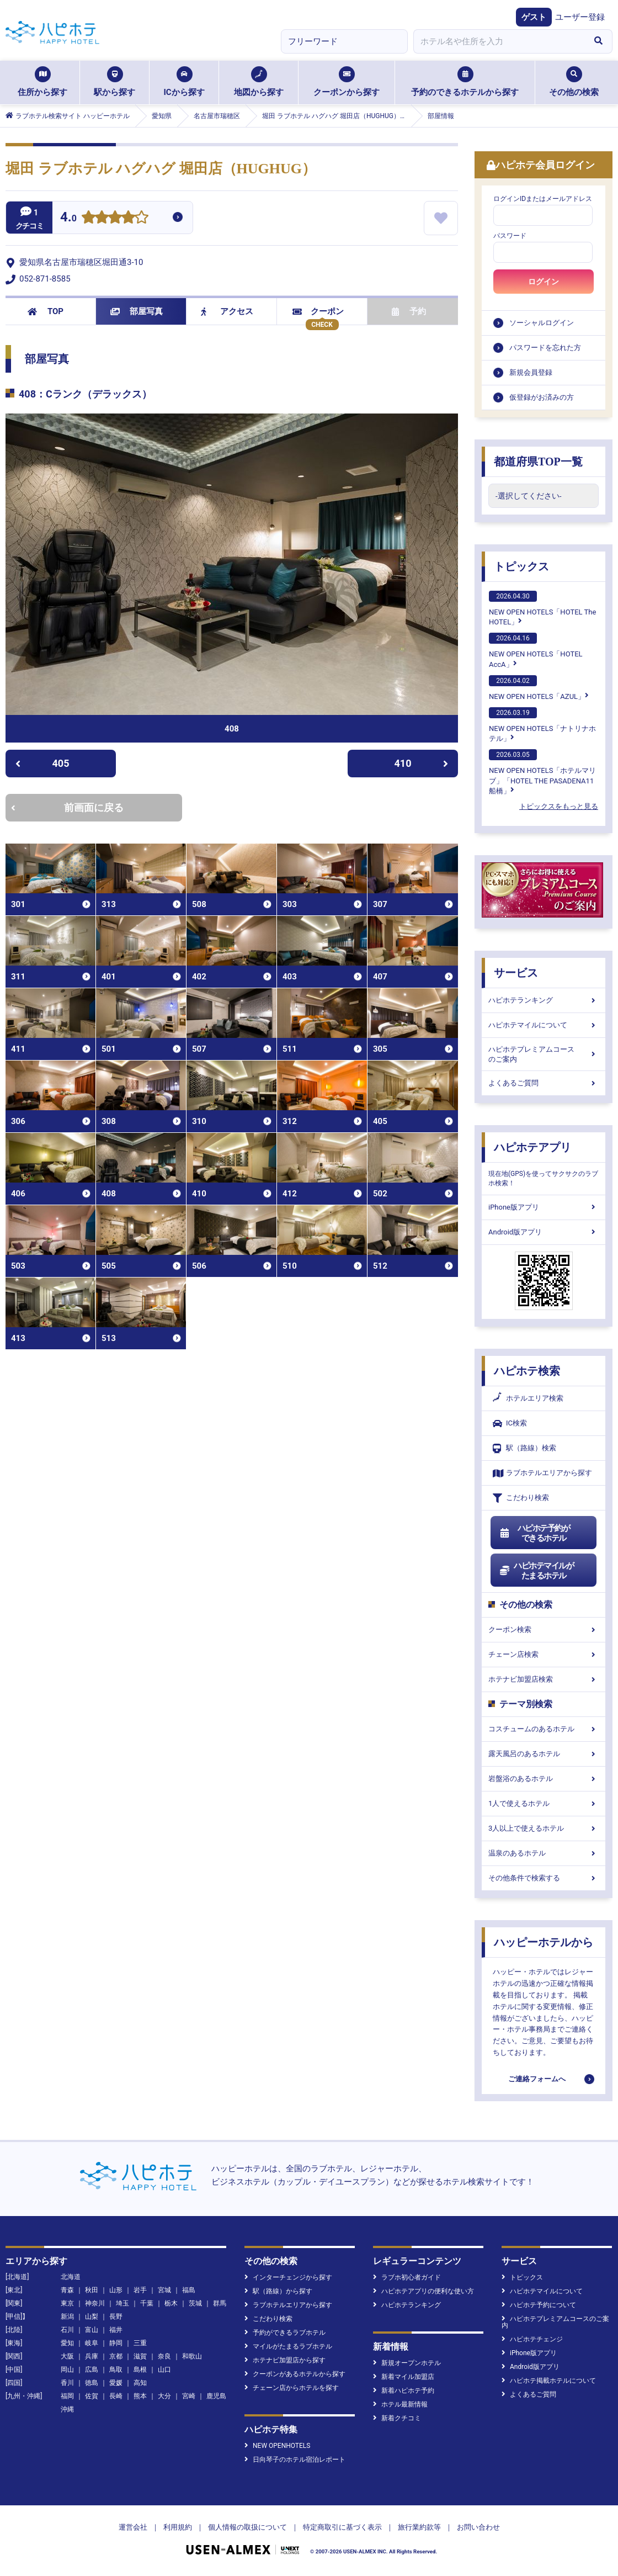 The width and height of the screenshot is (618, 2576). Describe the element at coordinates (534, 1533) in the screenshot. I see `ハピホテ予約ができるホテル` at that location.